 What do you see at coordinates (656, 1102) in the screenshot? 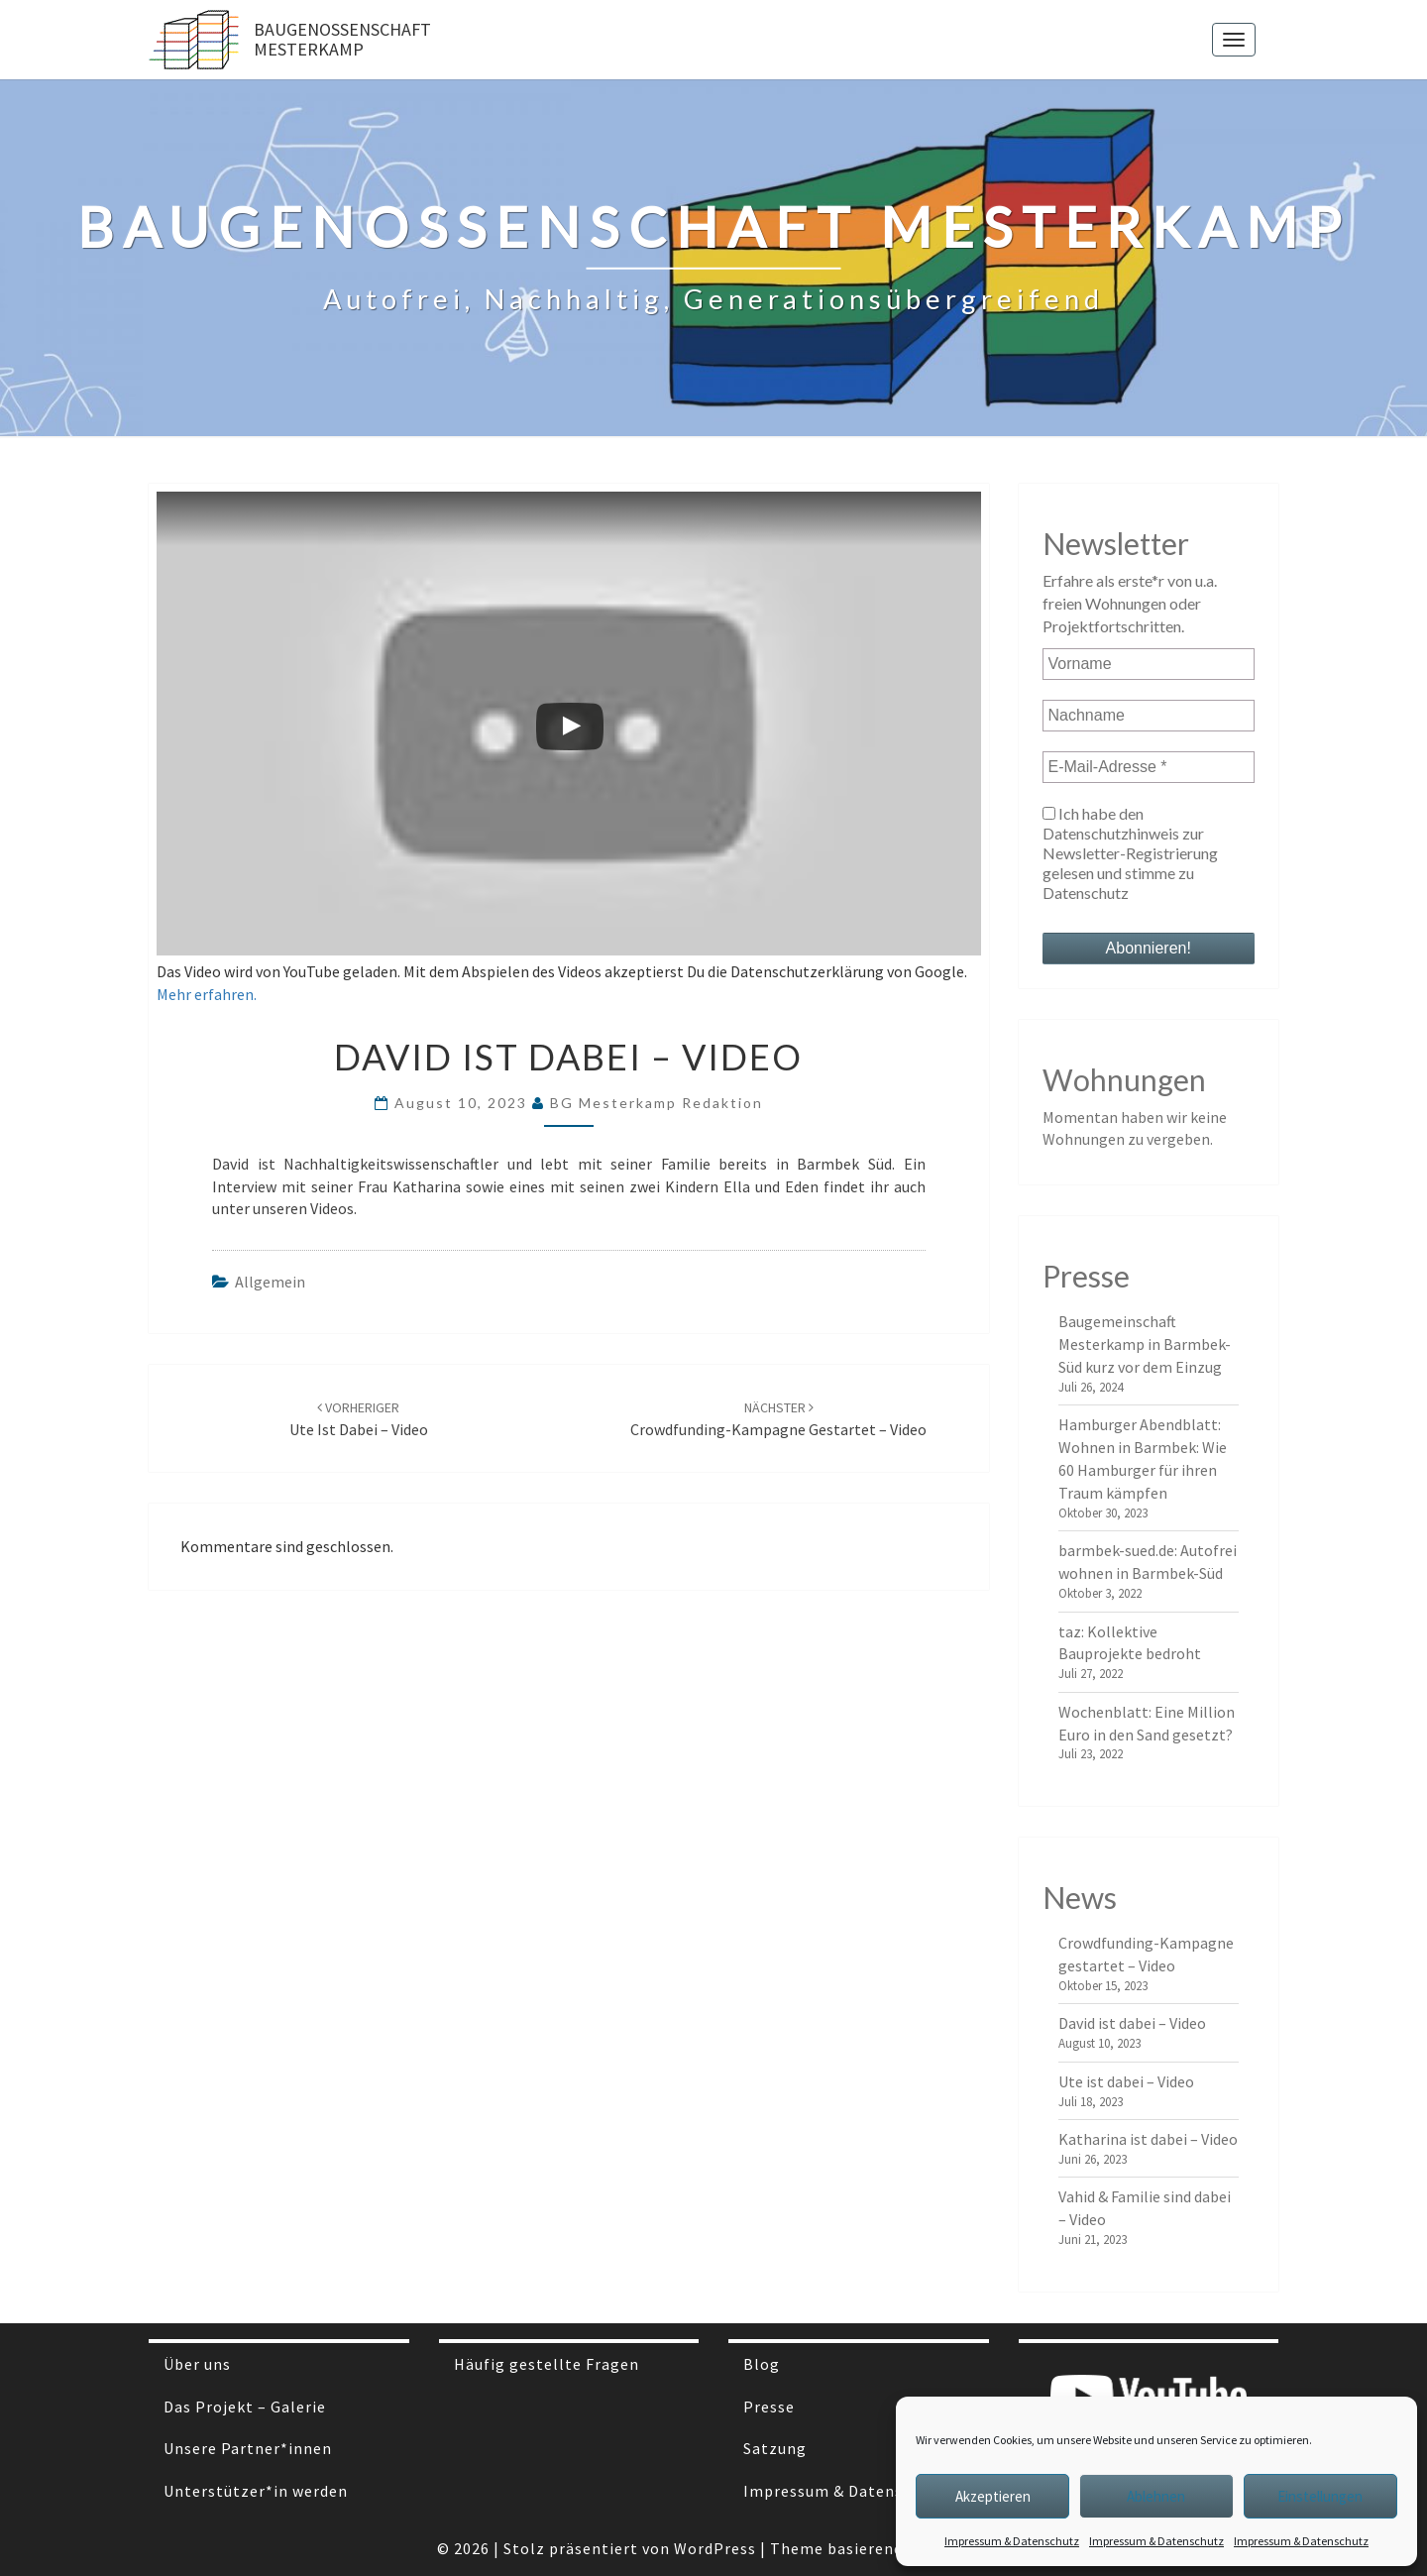
I see `BG Mesterkamp Redaktion` at bounding box center [656, 1102].